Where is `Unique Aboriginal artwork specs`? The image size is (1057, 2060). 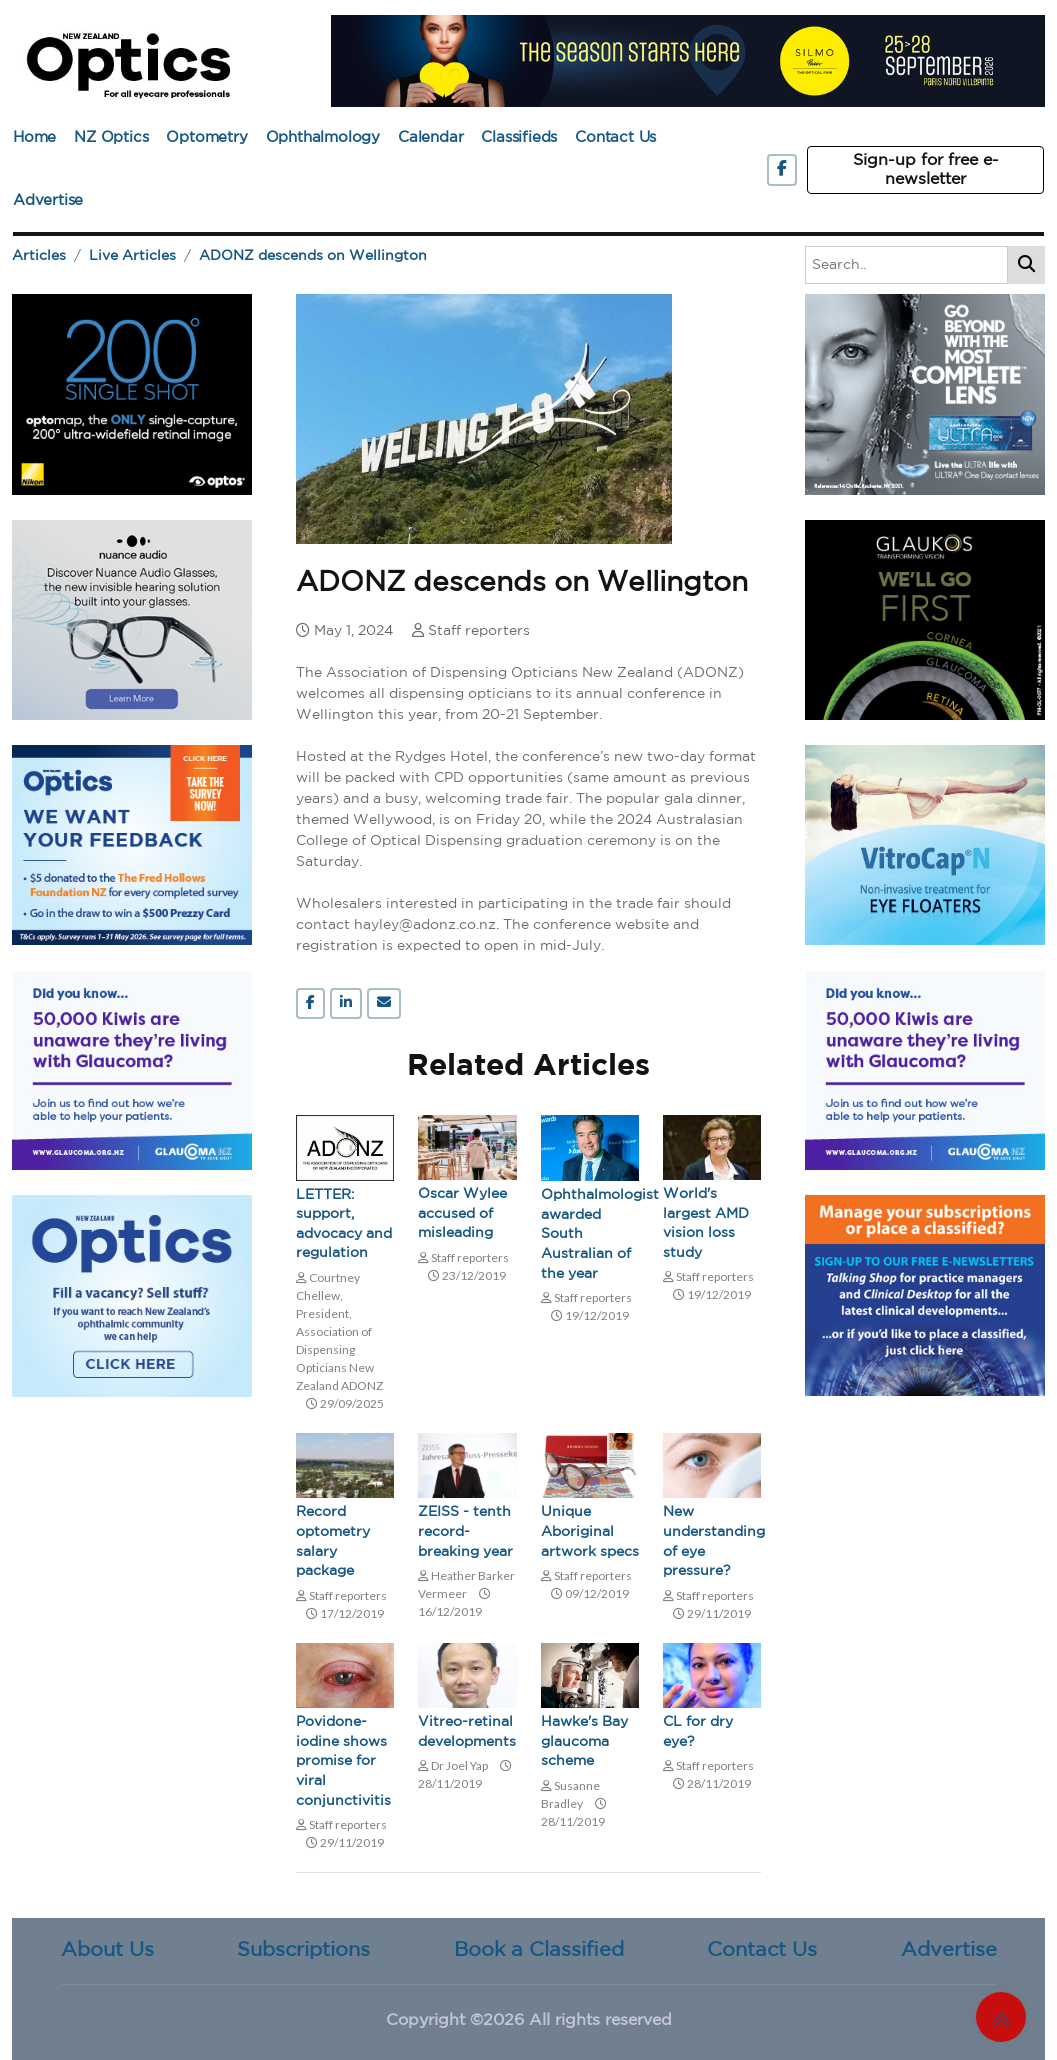
Unique Aboriginal artwork specs is located at coordinates (590, 1531).